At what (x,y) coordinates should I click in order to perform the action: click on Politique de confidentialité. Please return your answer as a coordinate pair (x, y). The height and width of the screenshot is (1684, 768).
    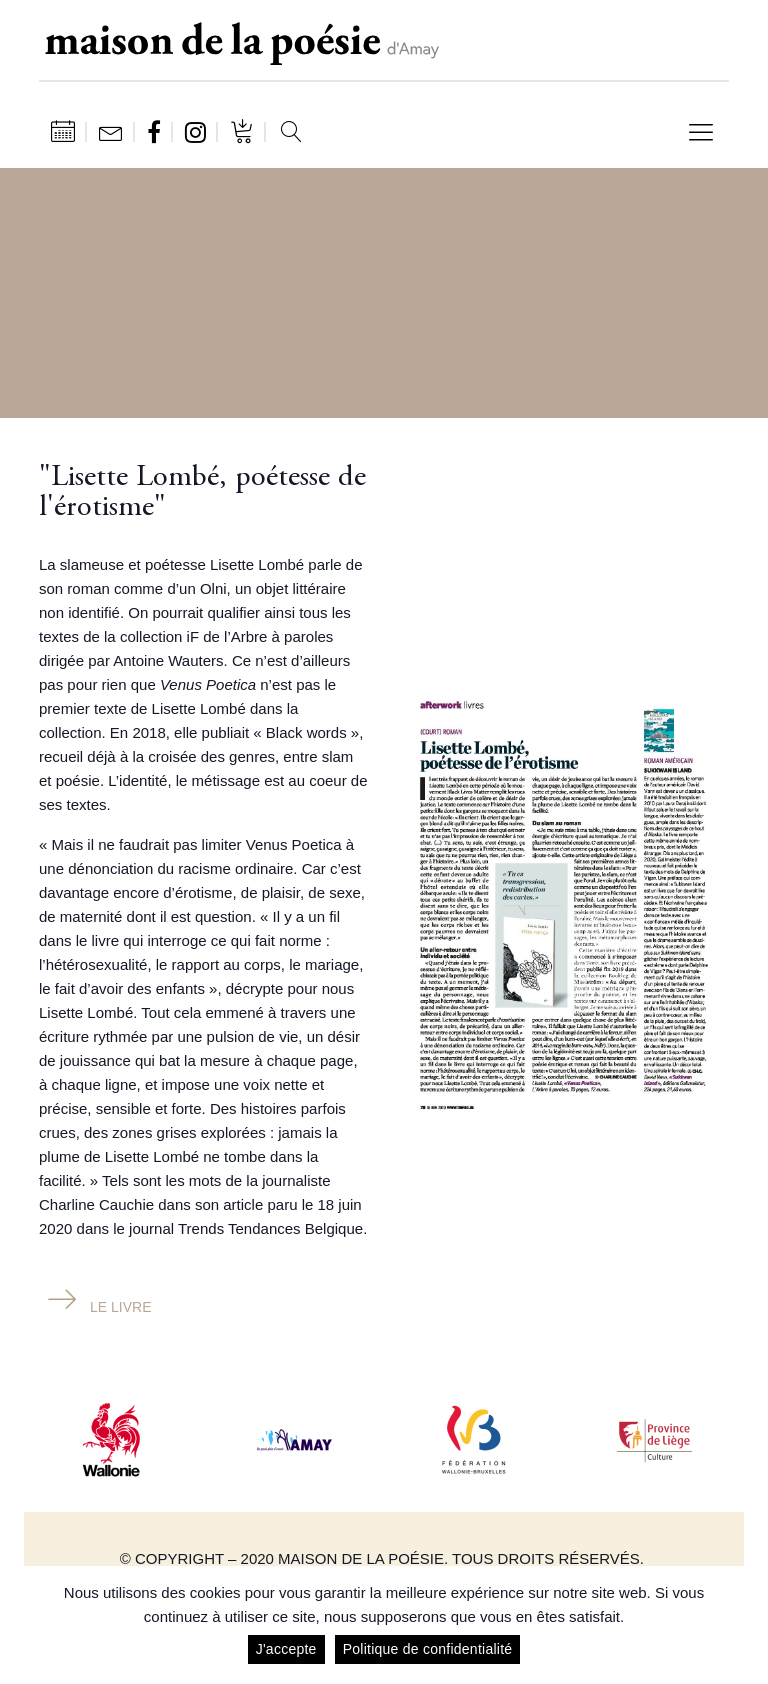
    Looking at the image, I should click on (428, 1649).